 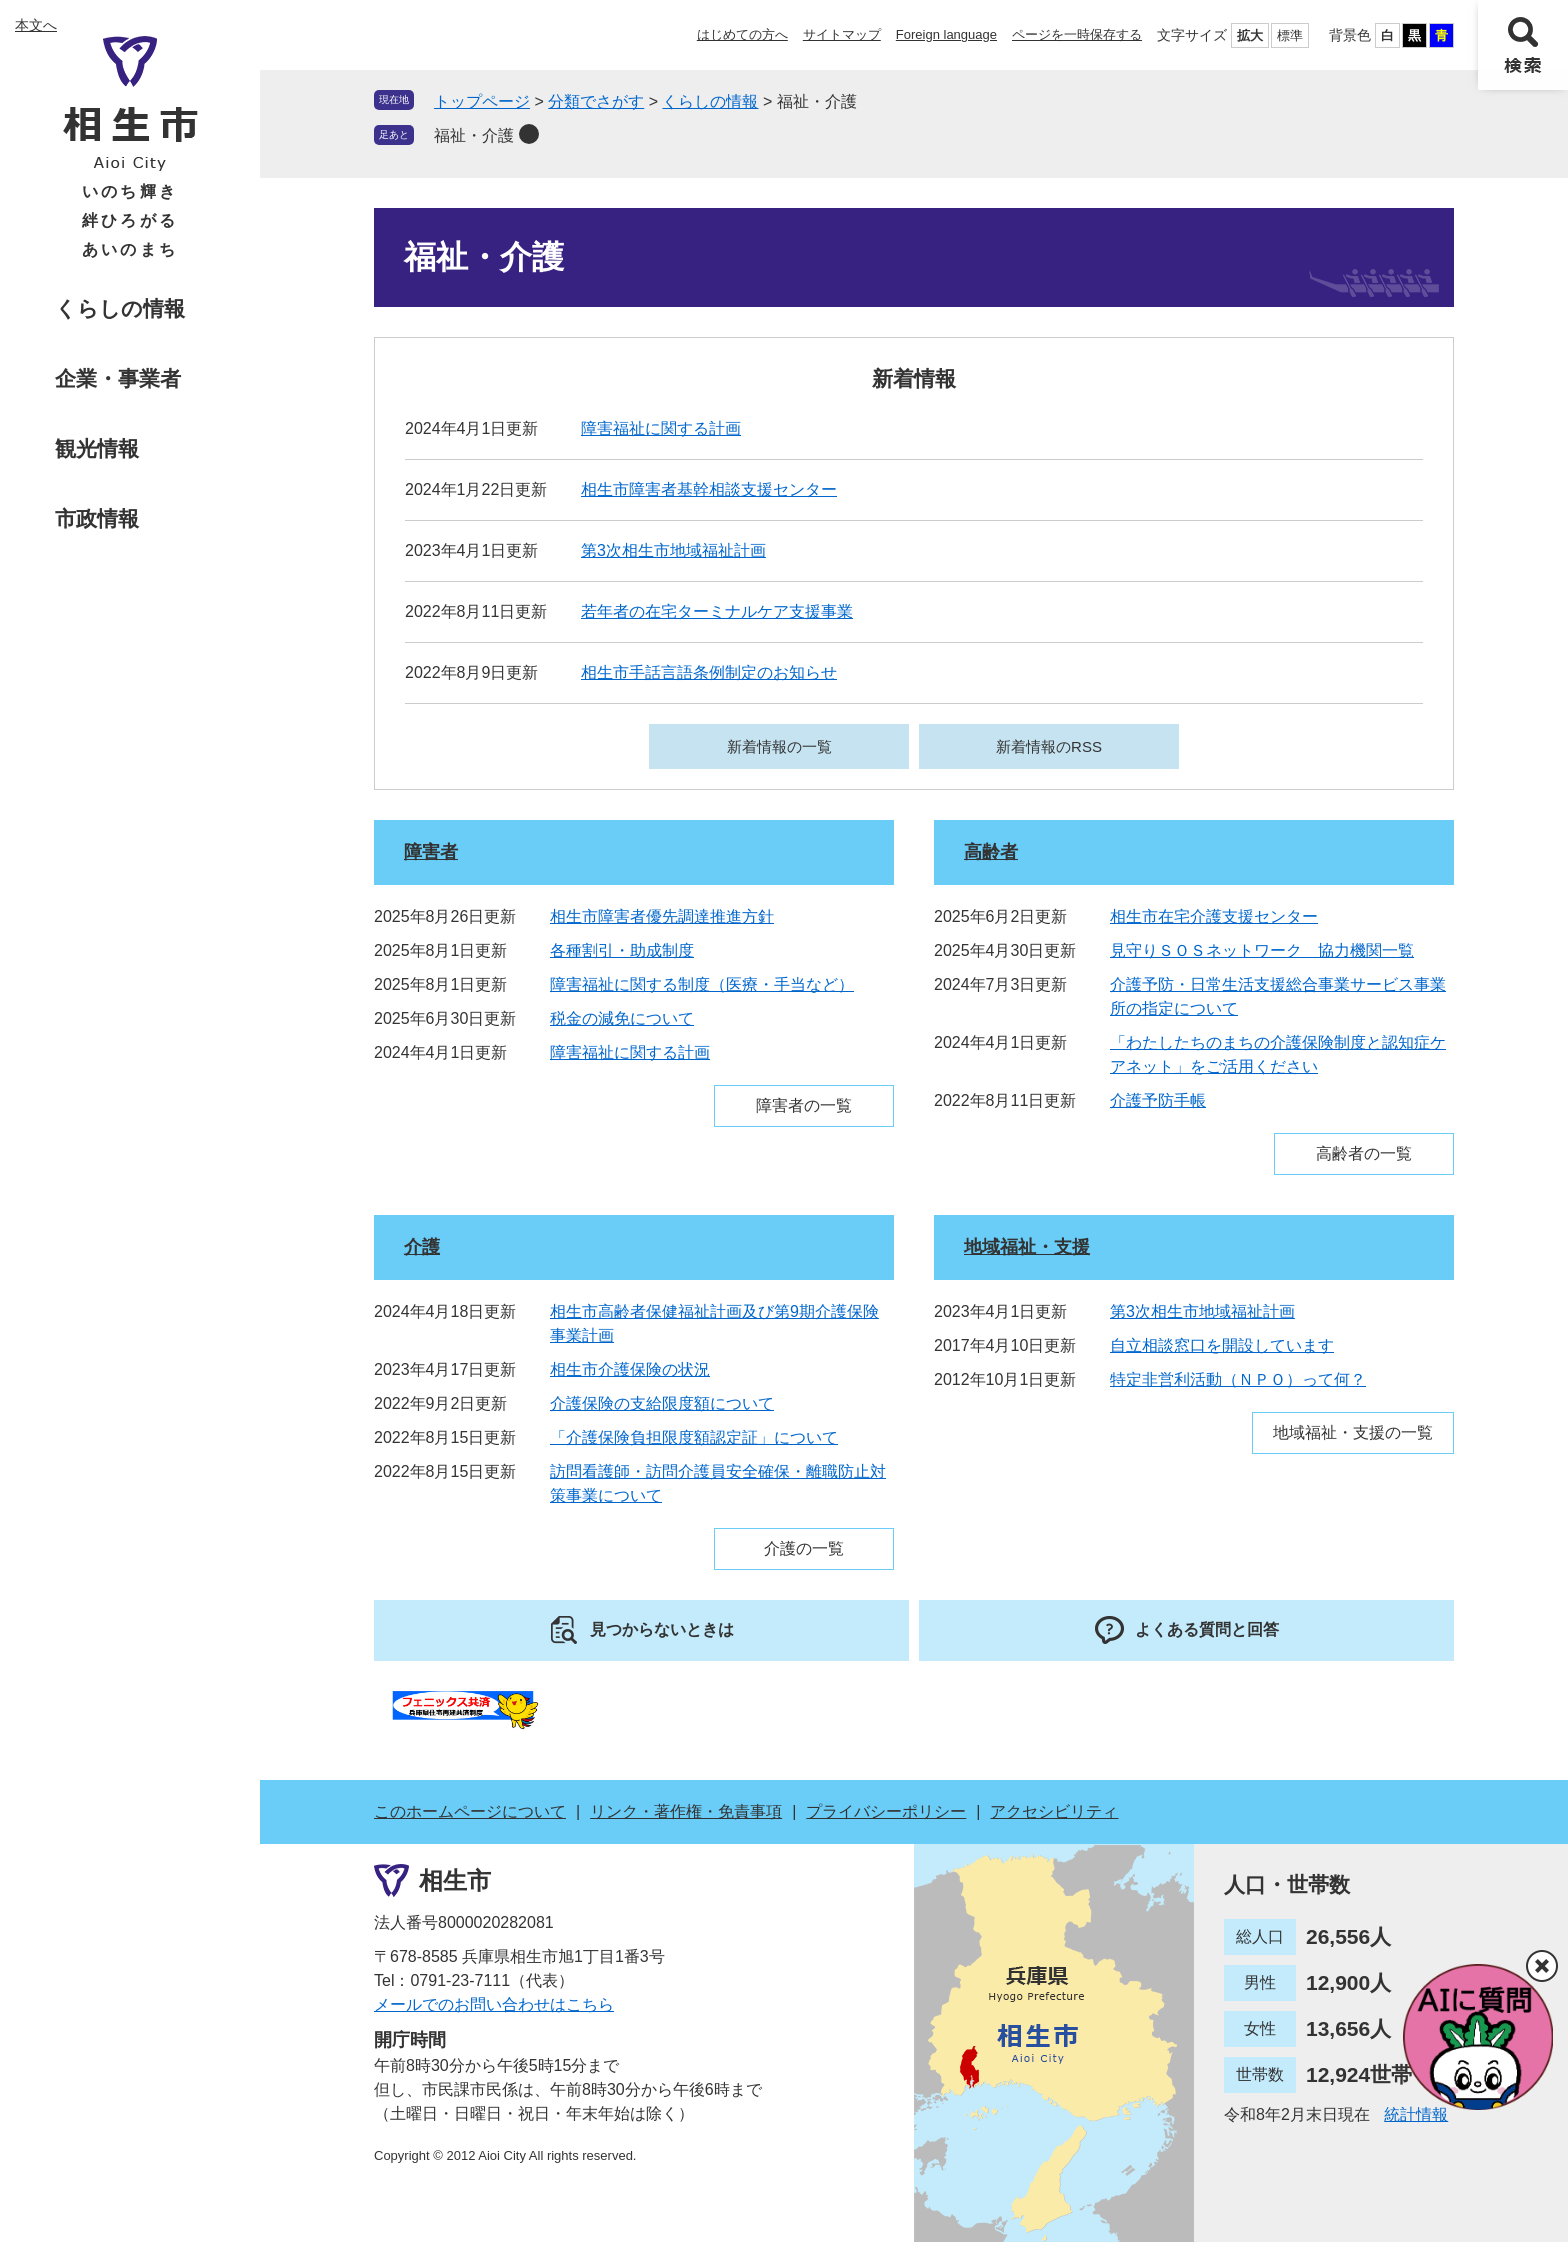 I want to click on 相生市障害者優先調達推進方針, so click(x=662, y=916).